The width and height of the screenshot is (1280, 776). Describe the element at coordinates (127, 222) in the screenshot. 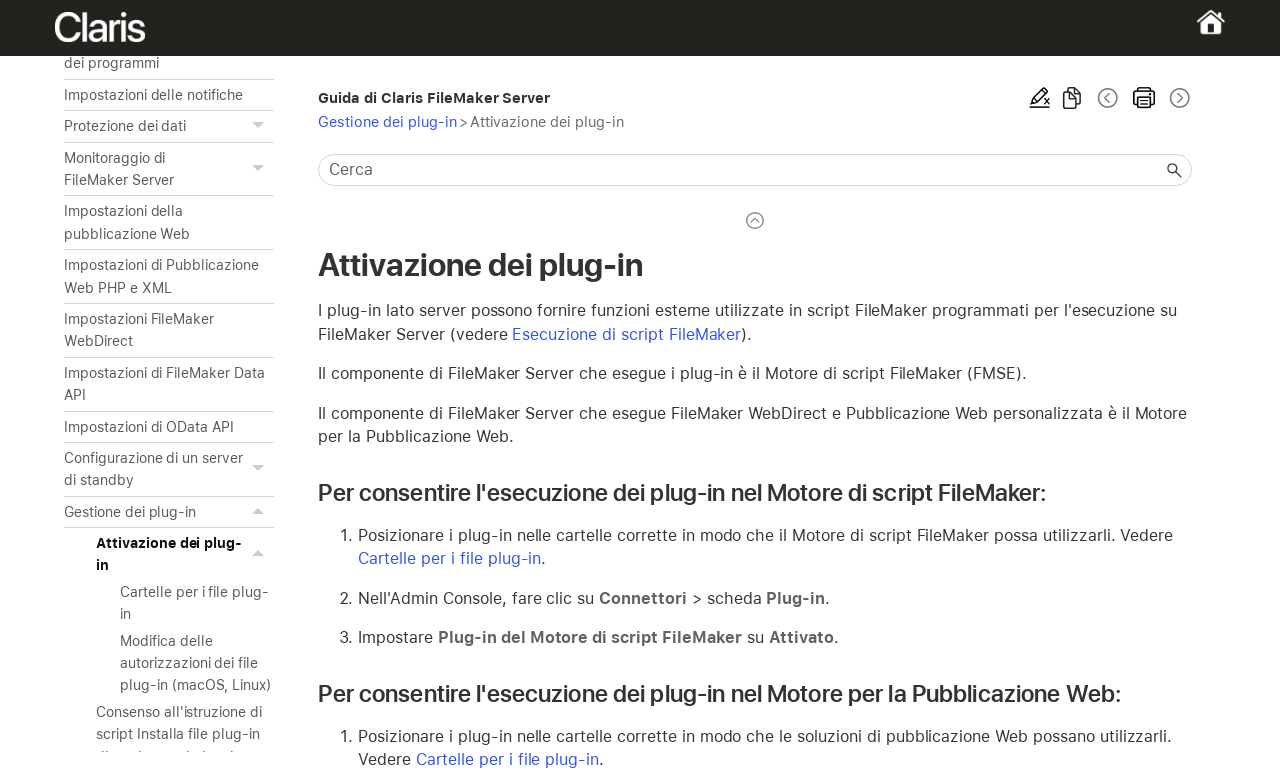

I see `Impostazioni della pubblicazione Web` at that location.